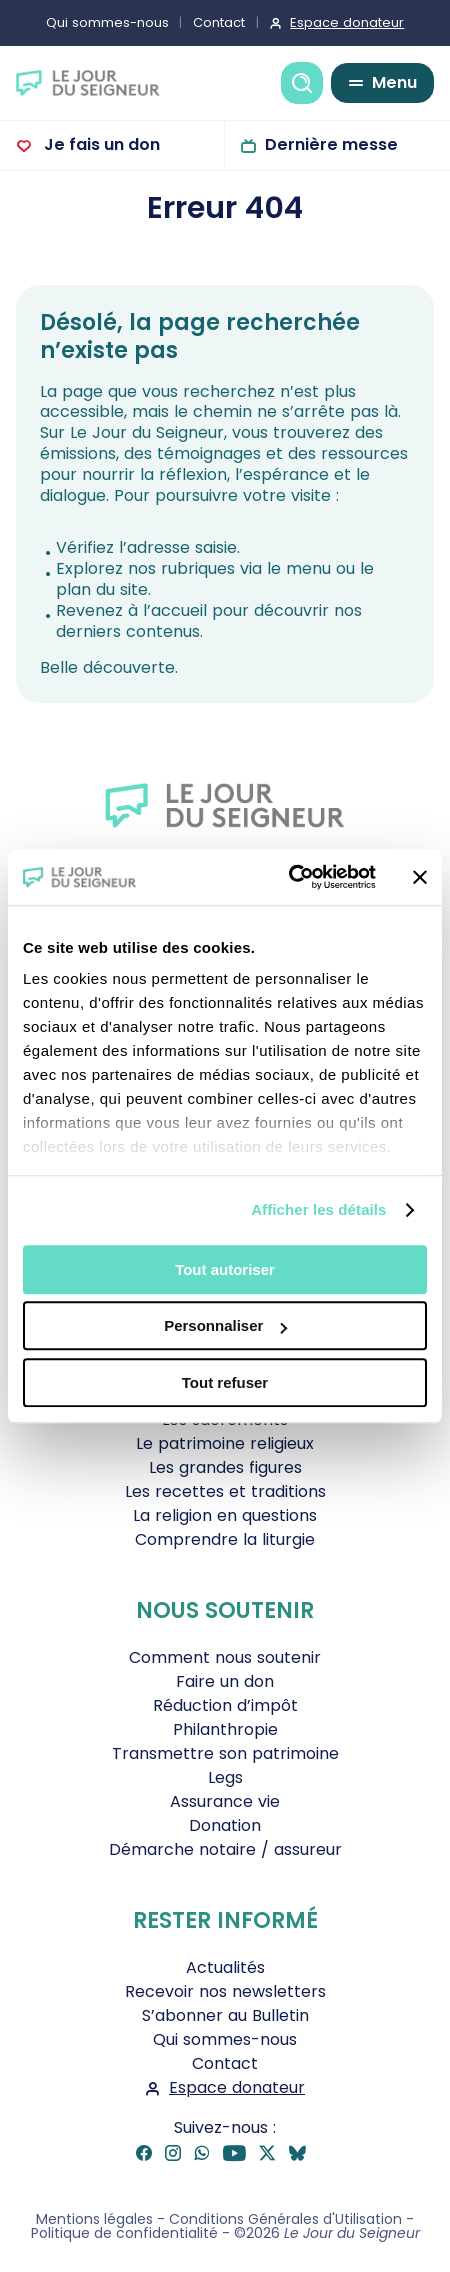  What do you see at coordinates (225, 1705) in the screenshot?
I see `Réduction d’impôt` at bounding box center [225, 1705].